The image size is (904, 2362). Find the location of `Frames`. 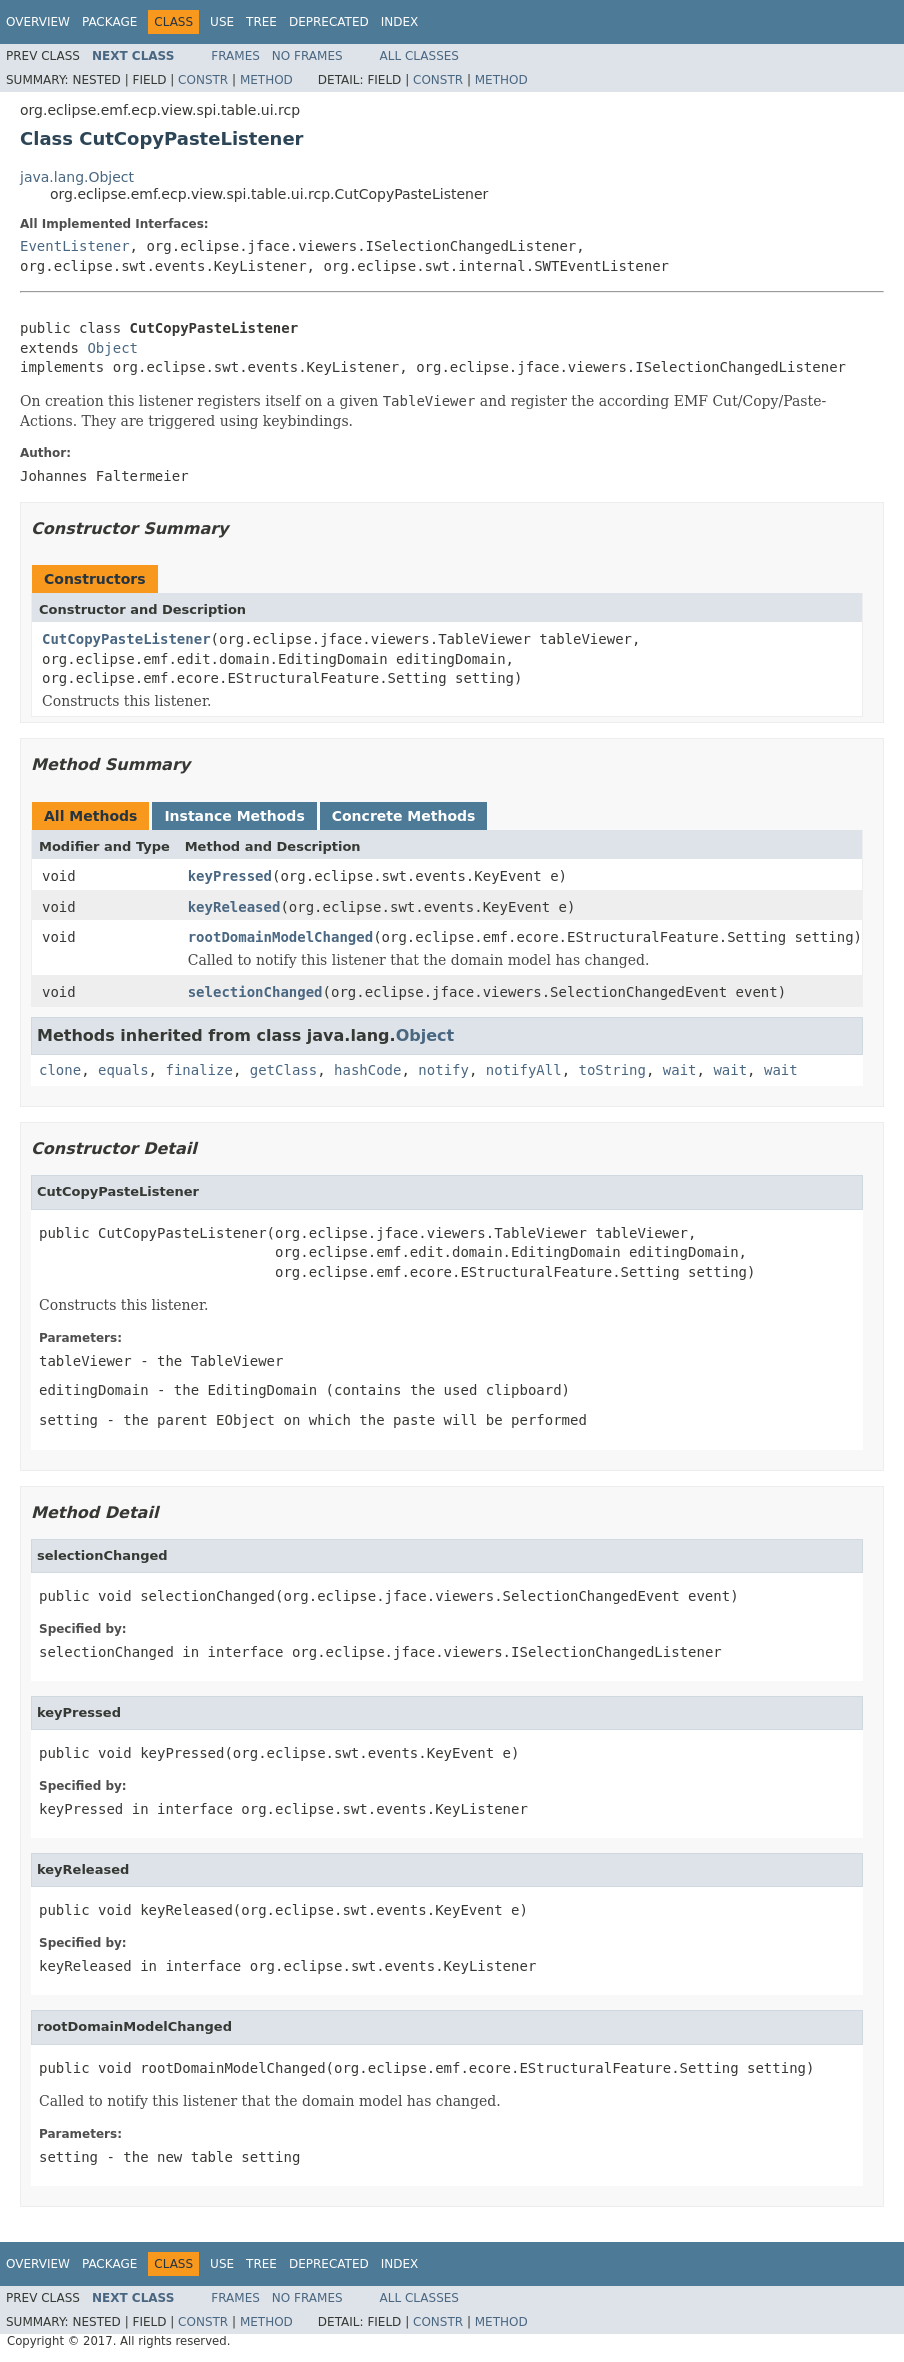

Frames is located at coordinates (235, 56).